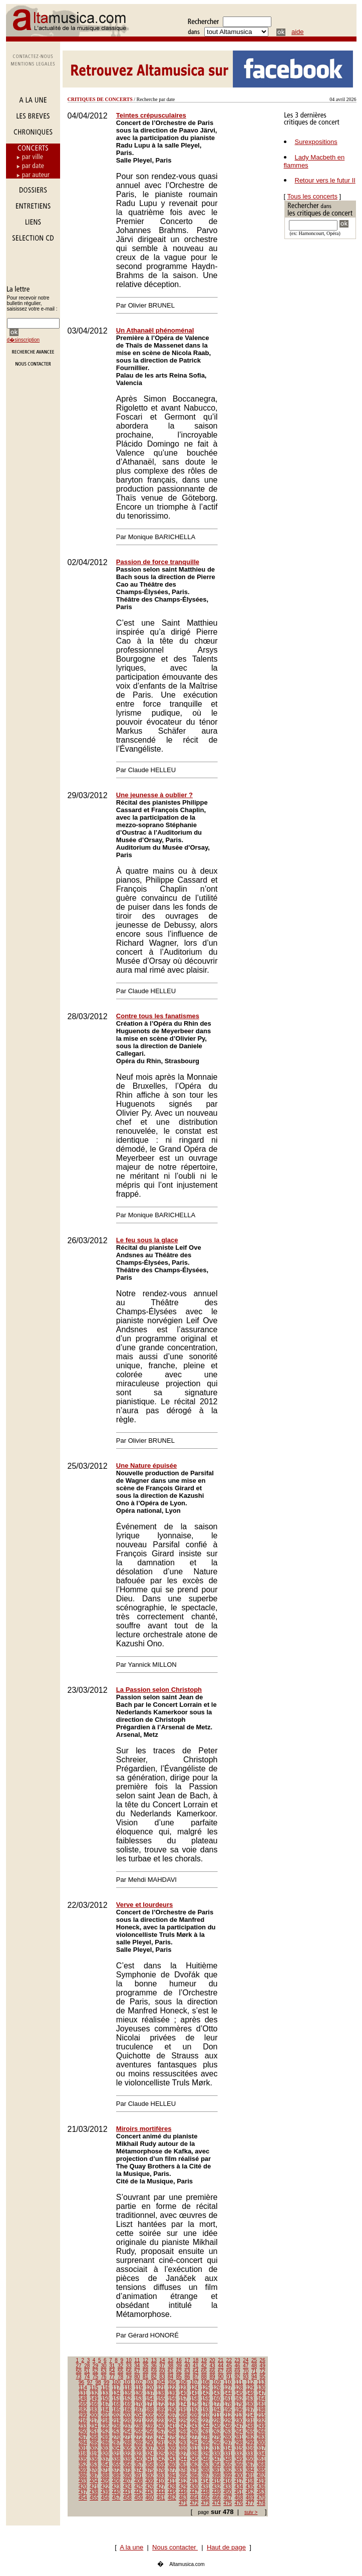 The height and width of the screenshot is (2576, 362). Describe the element at coordinates (95, 2371) in the screenshot. I see `52` at that location.